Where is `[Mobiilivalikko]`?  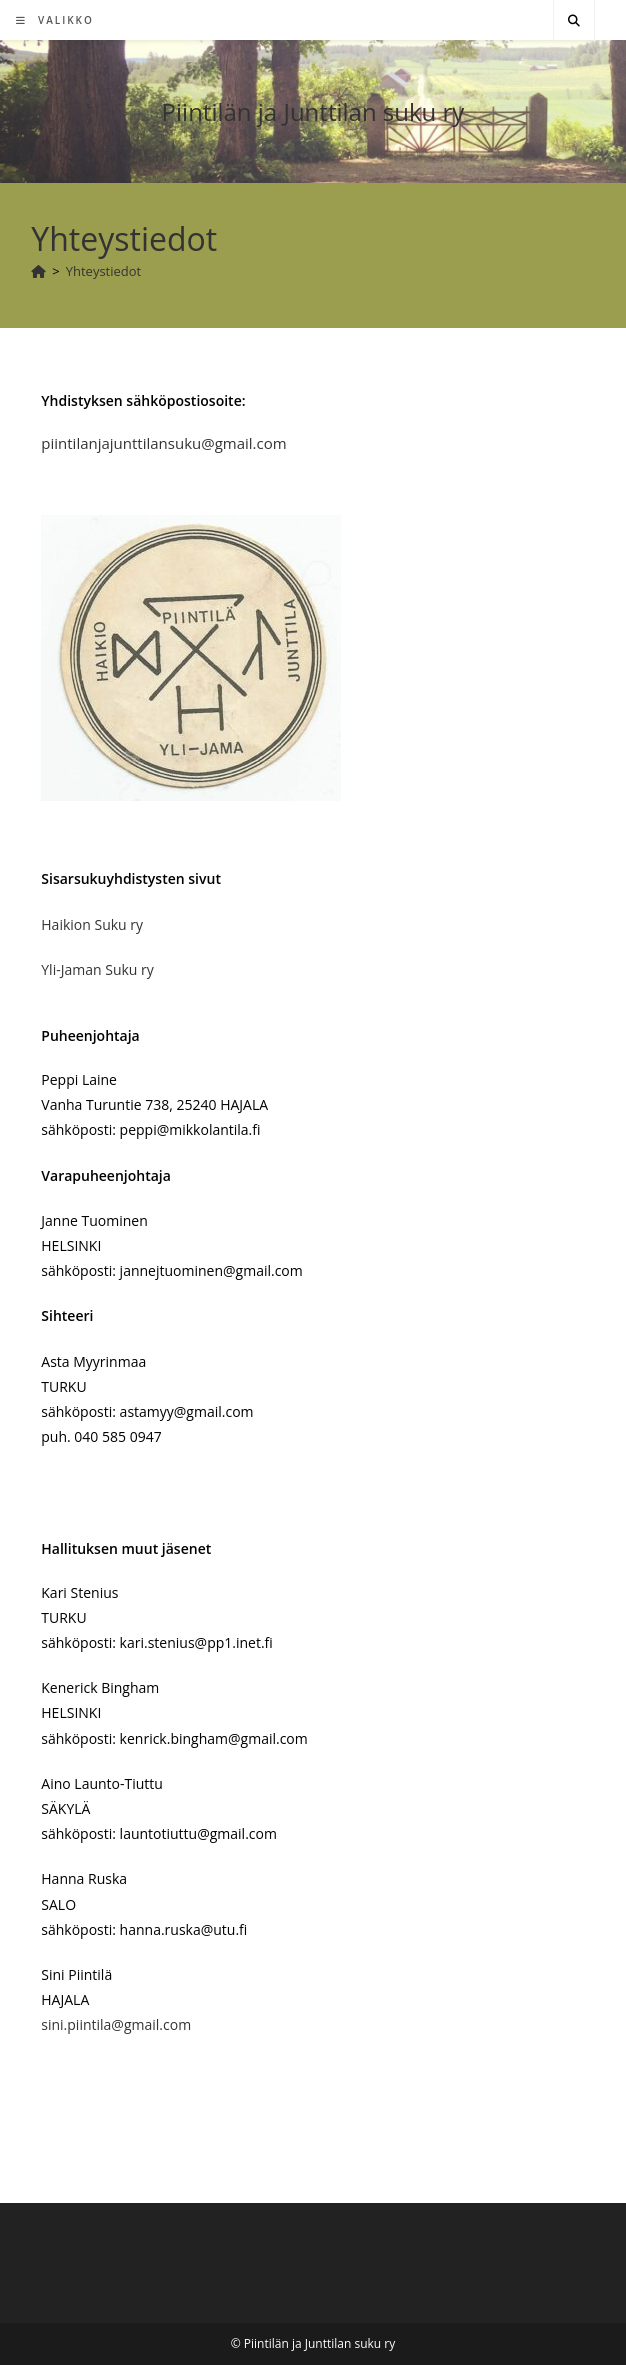 [Mobiilivalikko] is located at coordinates (55, 20).